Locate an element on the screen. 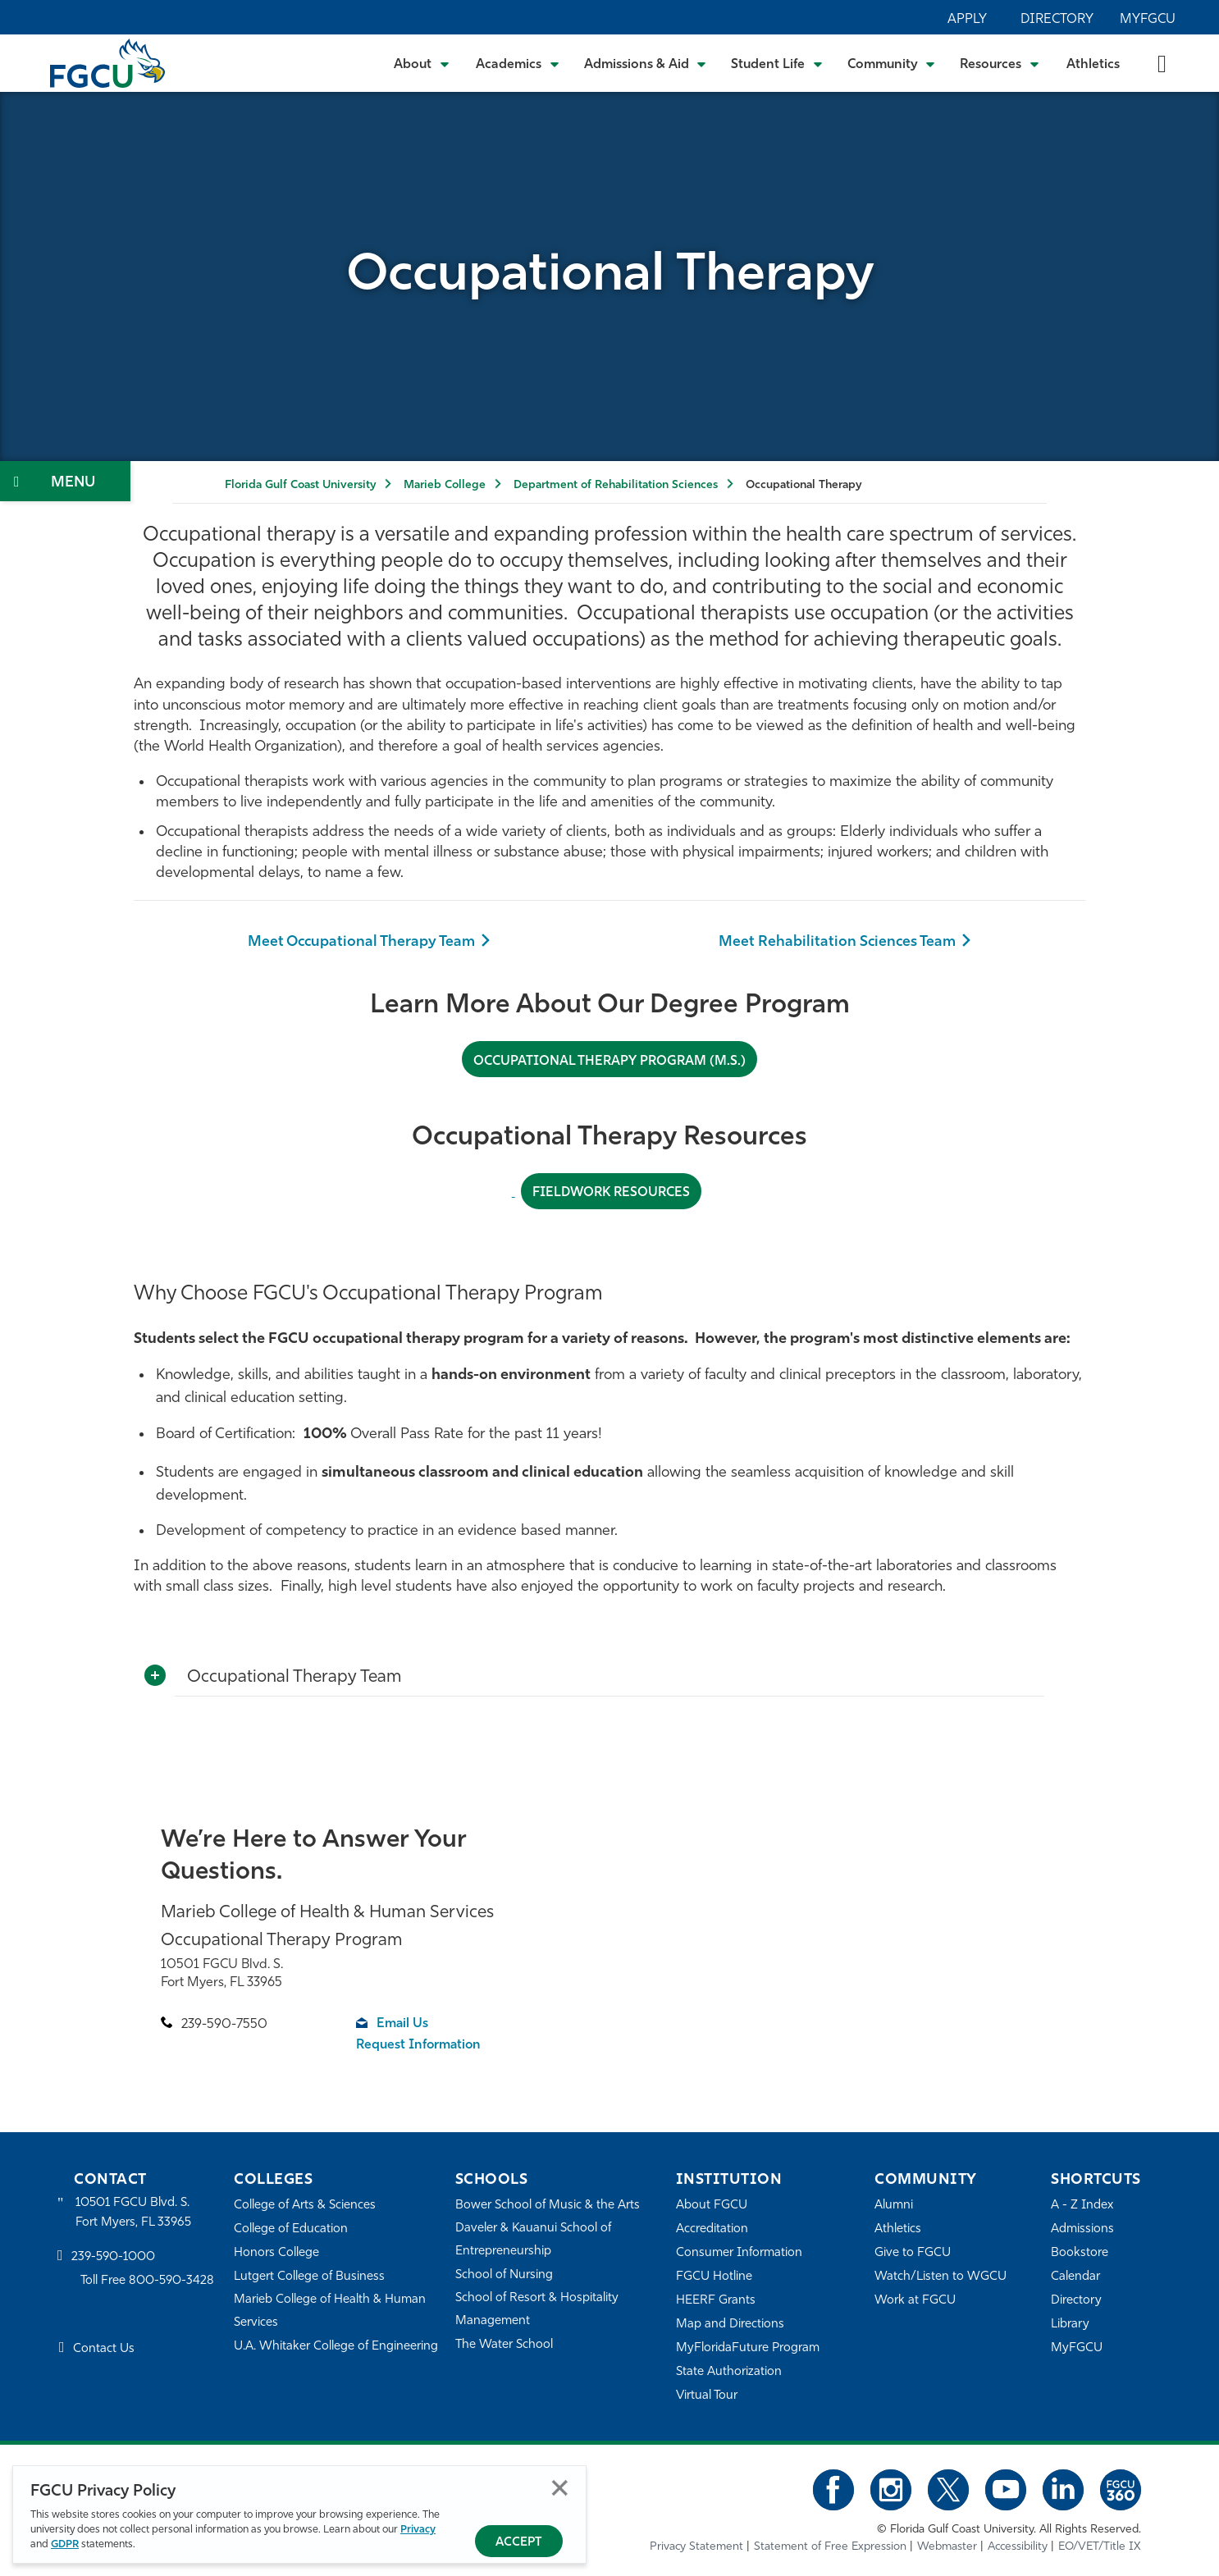 This screenshot has height=2576, width=1219. [Toggle Community Submenu] is located at coordinates (891, 63).